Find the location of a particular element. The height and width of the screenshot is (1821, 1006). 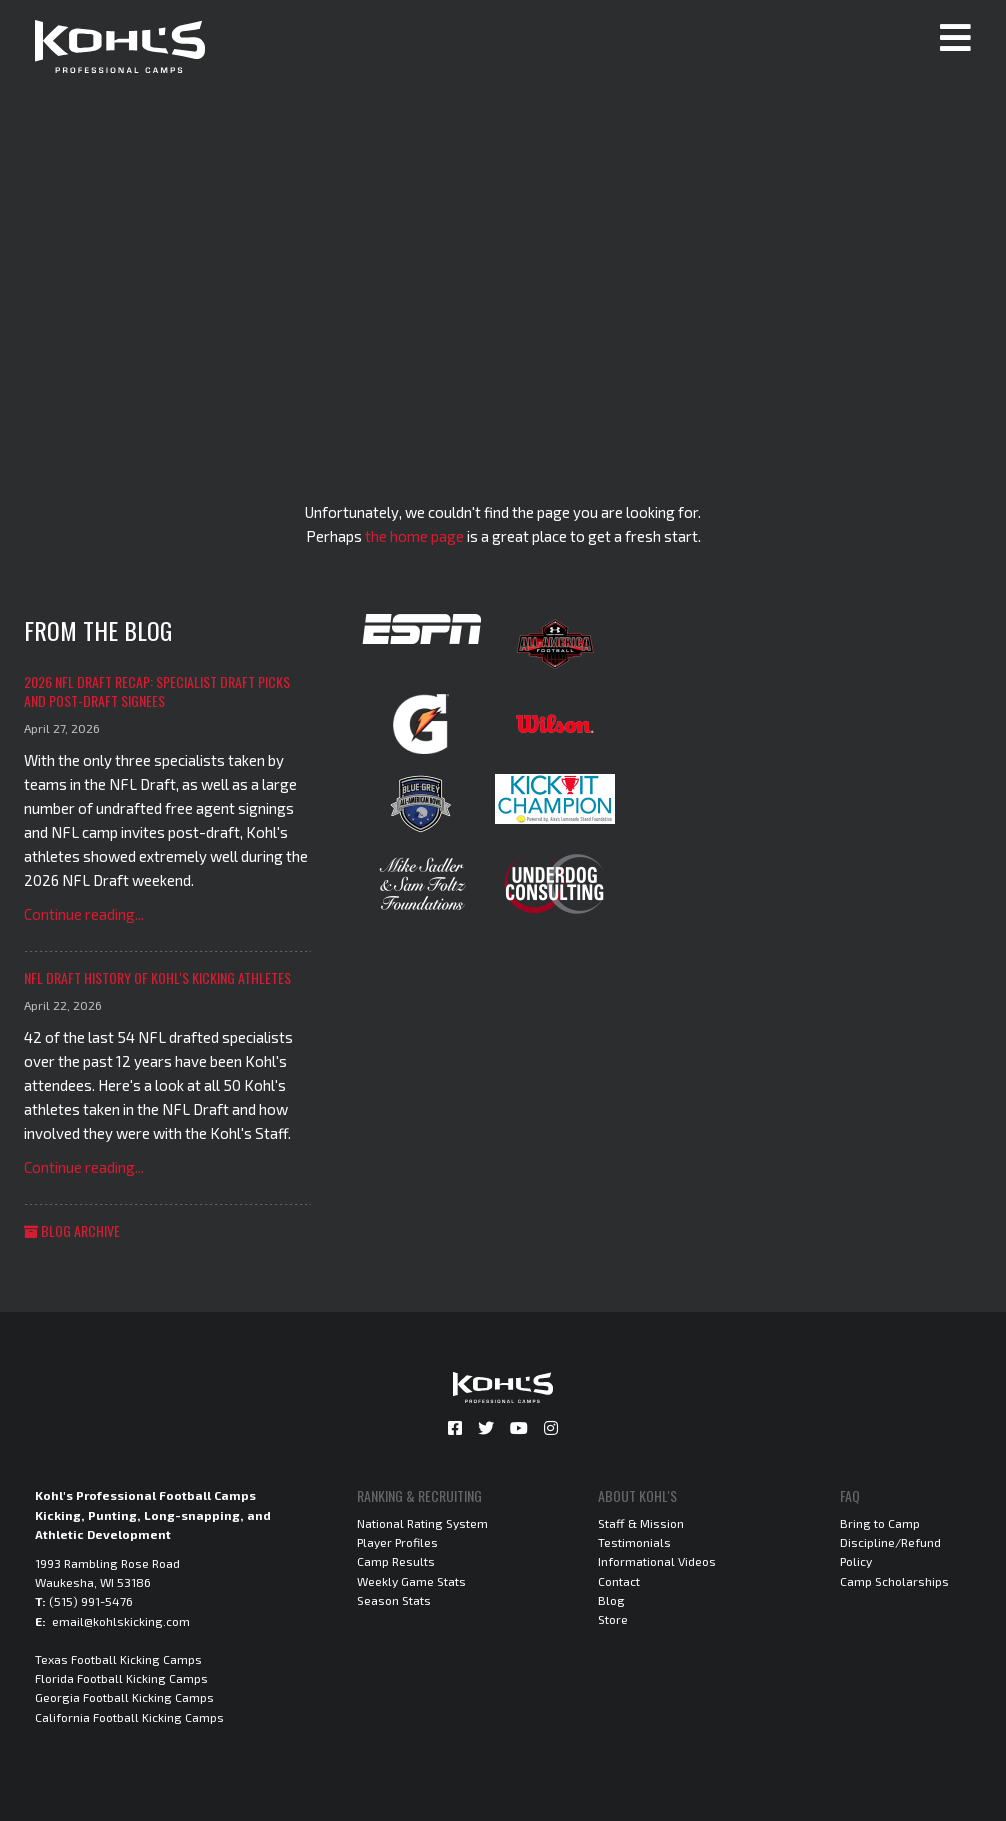

Florida Football Kicking Camps is located at coordinates (121, 1678).